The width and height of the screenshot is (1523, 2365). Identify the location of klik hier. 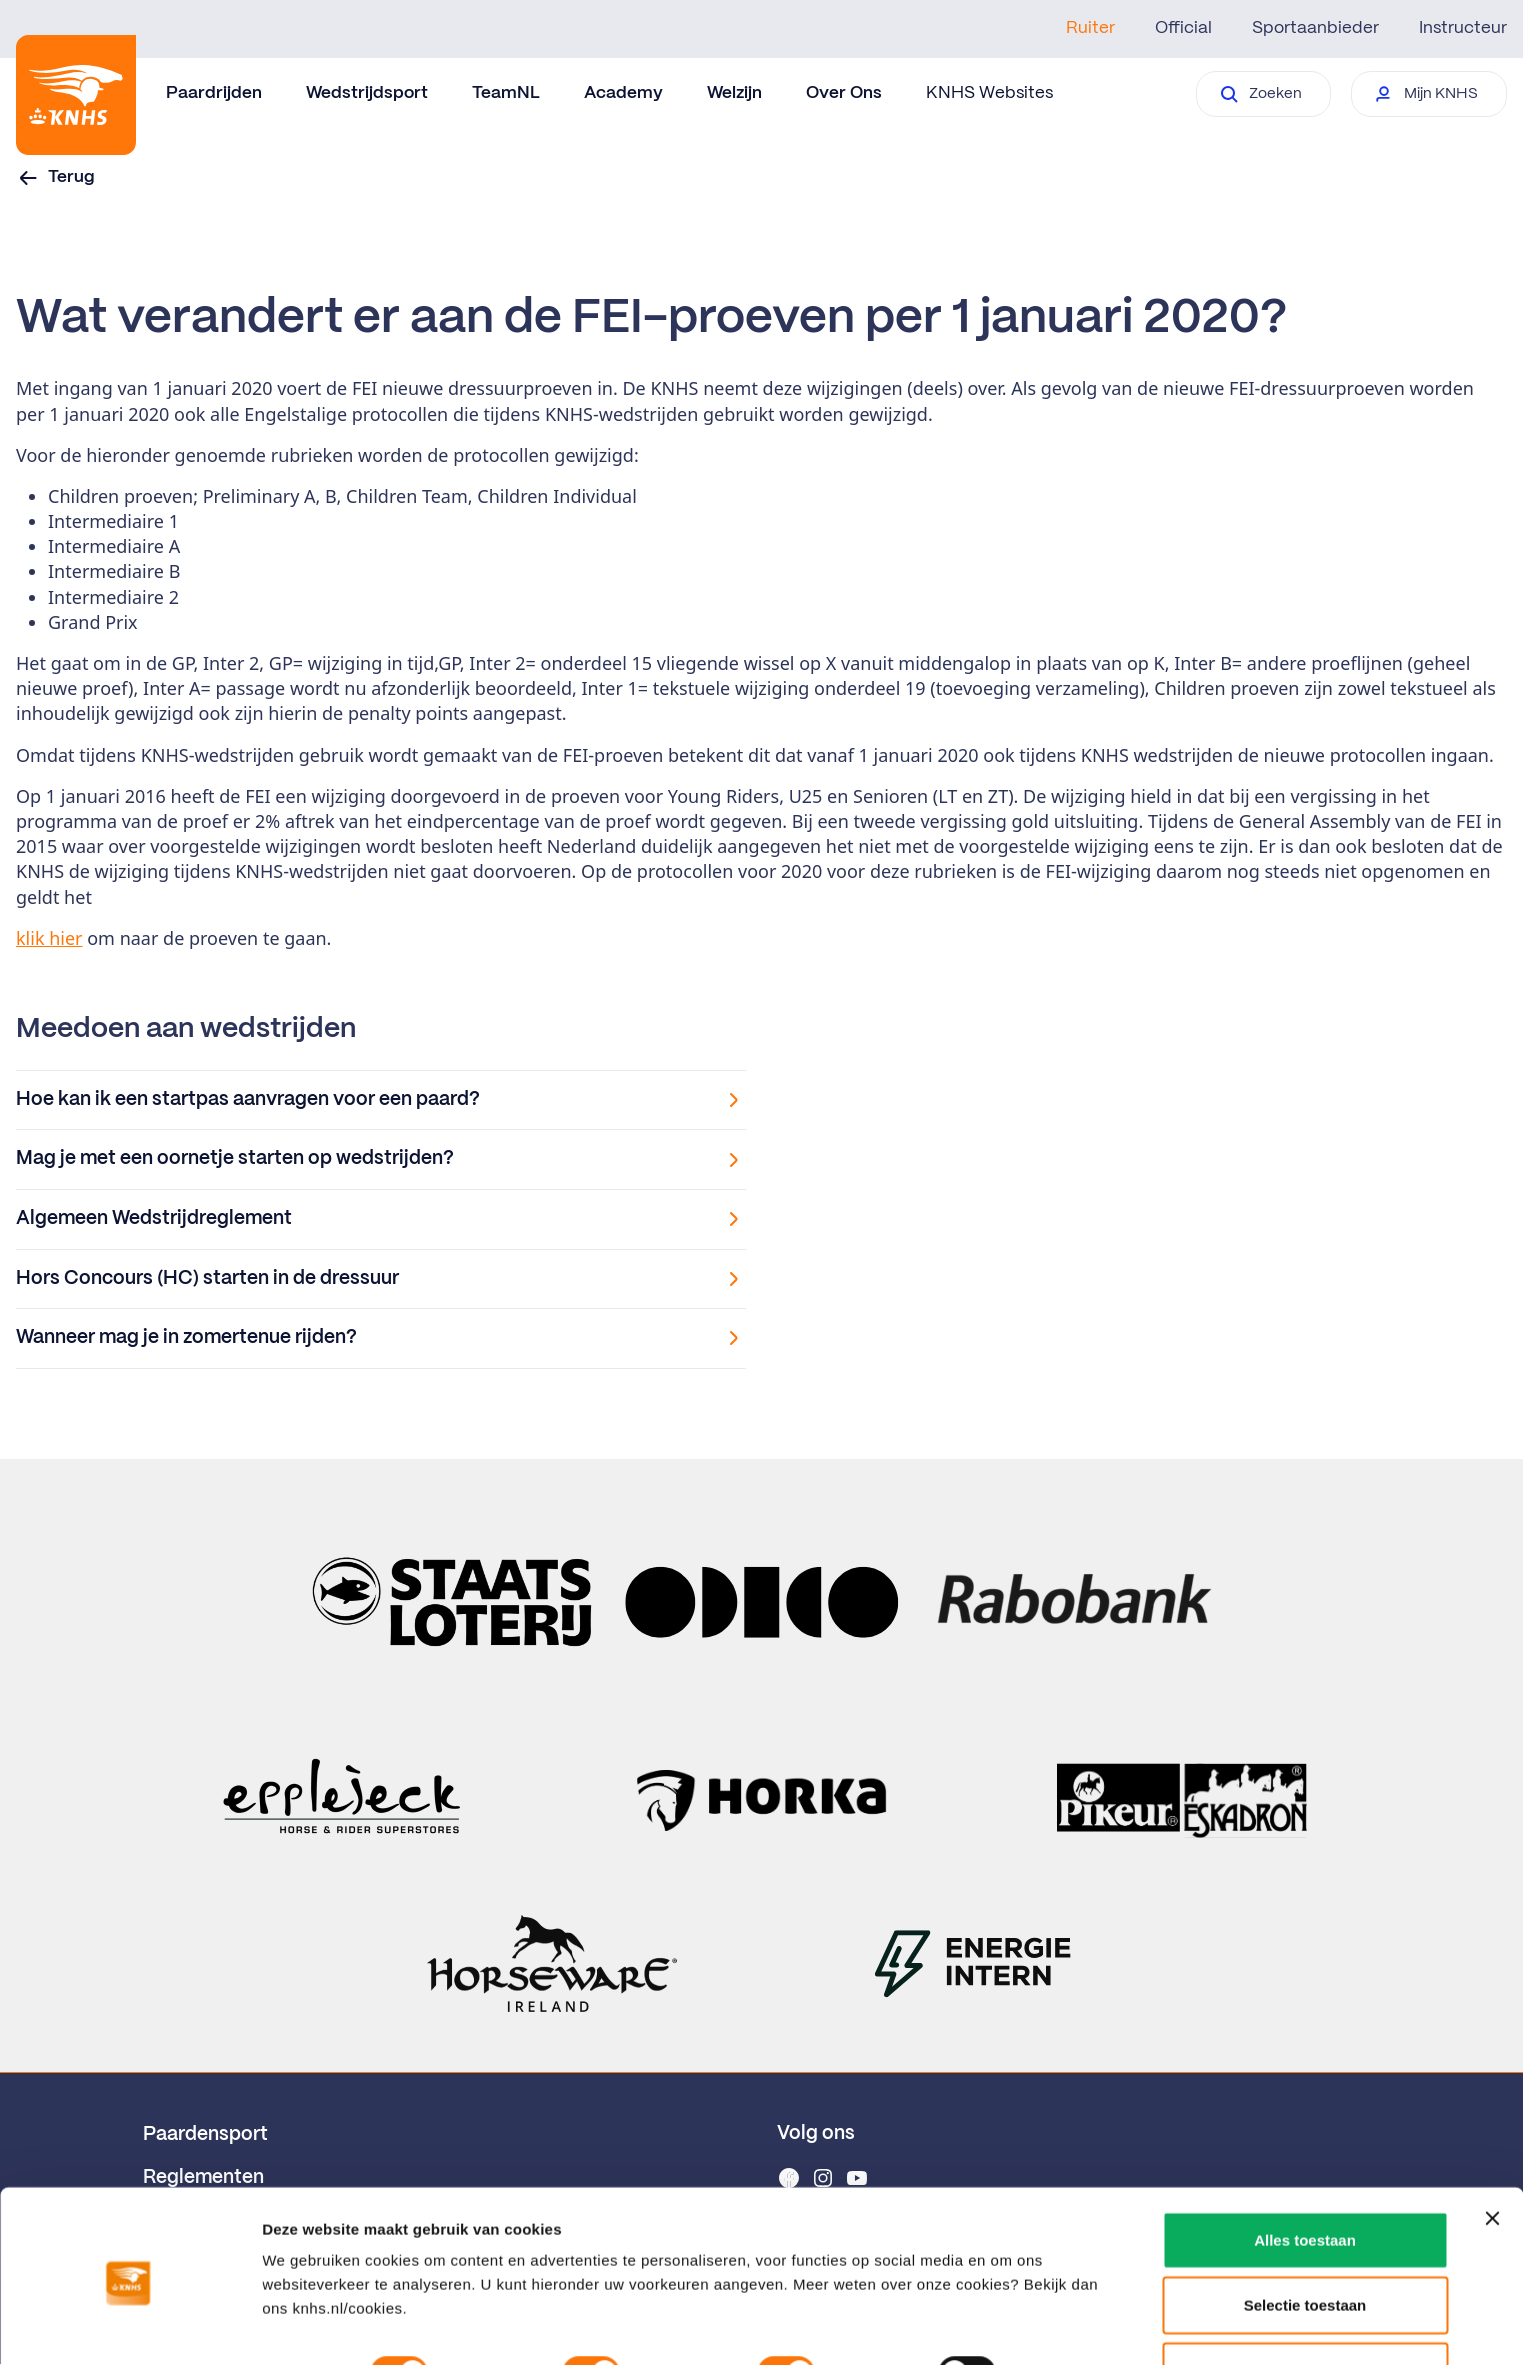
(49, 938).